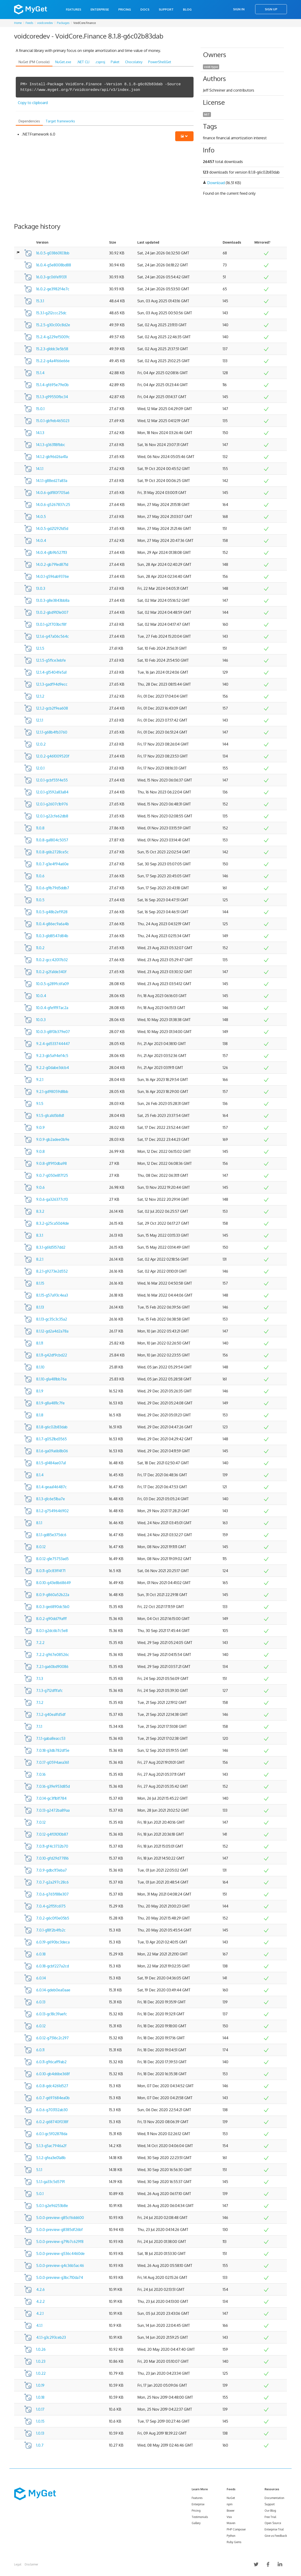  I want to click on 7.1.3-g712df1fafc, so click(49, 1690).